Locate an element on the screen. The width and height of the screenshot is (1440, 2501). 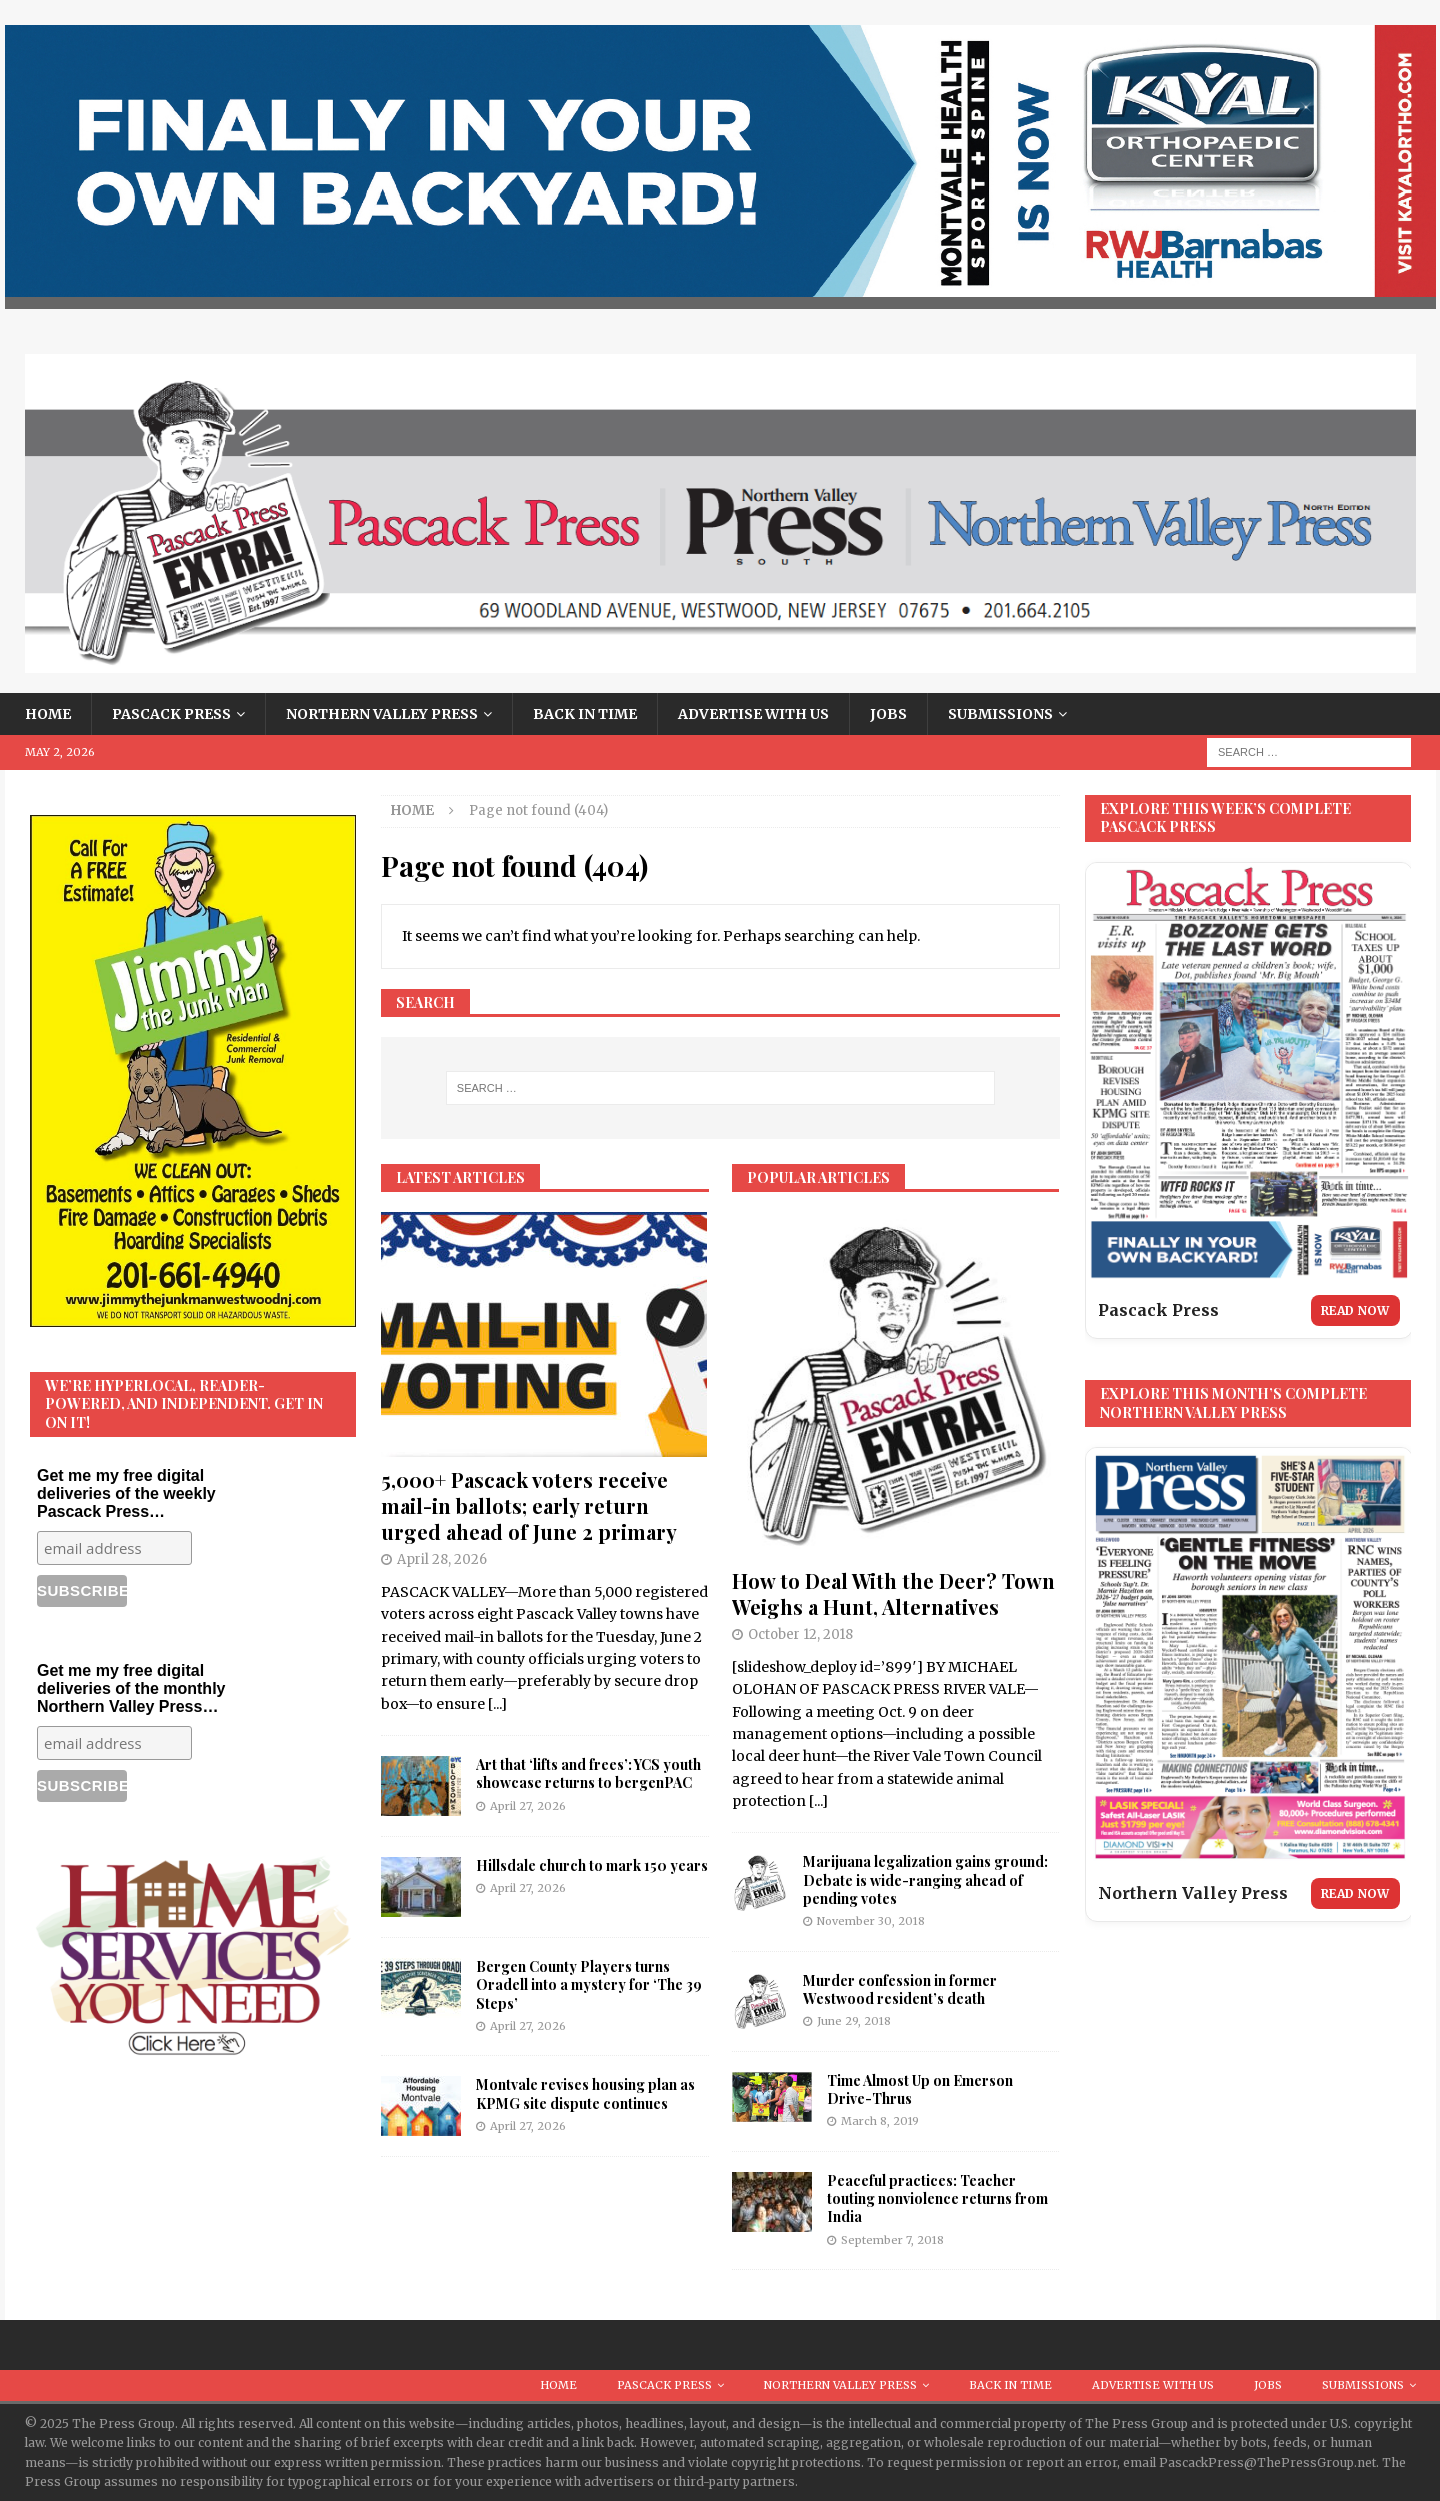
Pascack Press is located at coordinates (171, 714).